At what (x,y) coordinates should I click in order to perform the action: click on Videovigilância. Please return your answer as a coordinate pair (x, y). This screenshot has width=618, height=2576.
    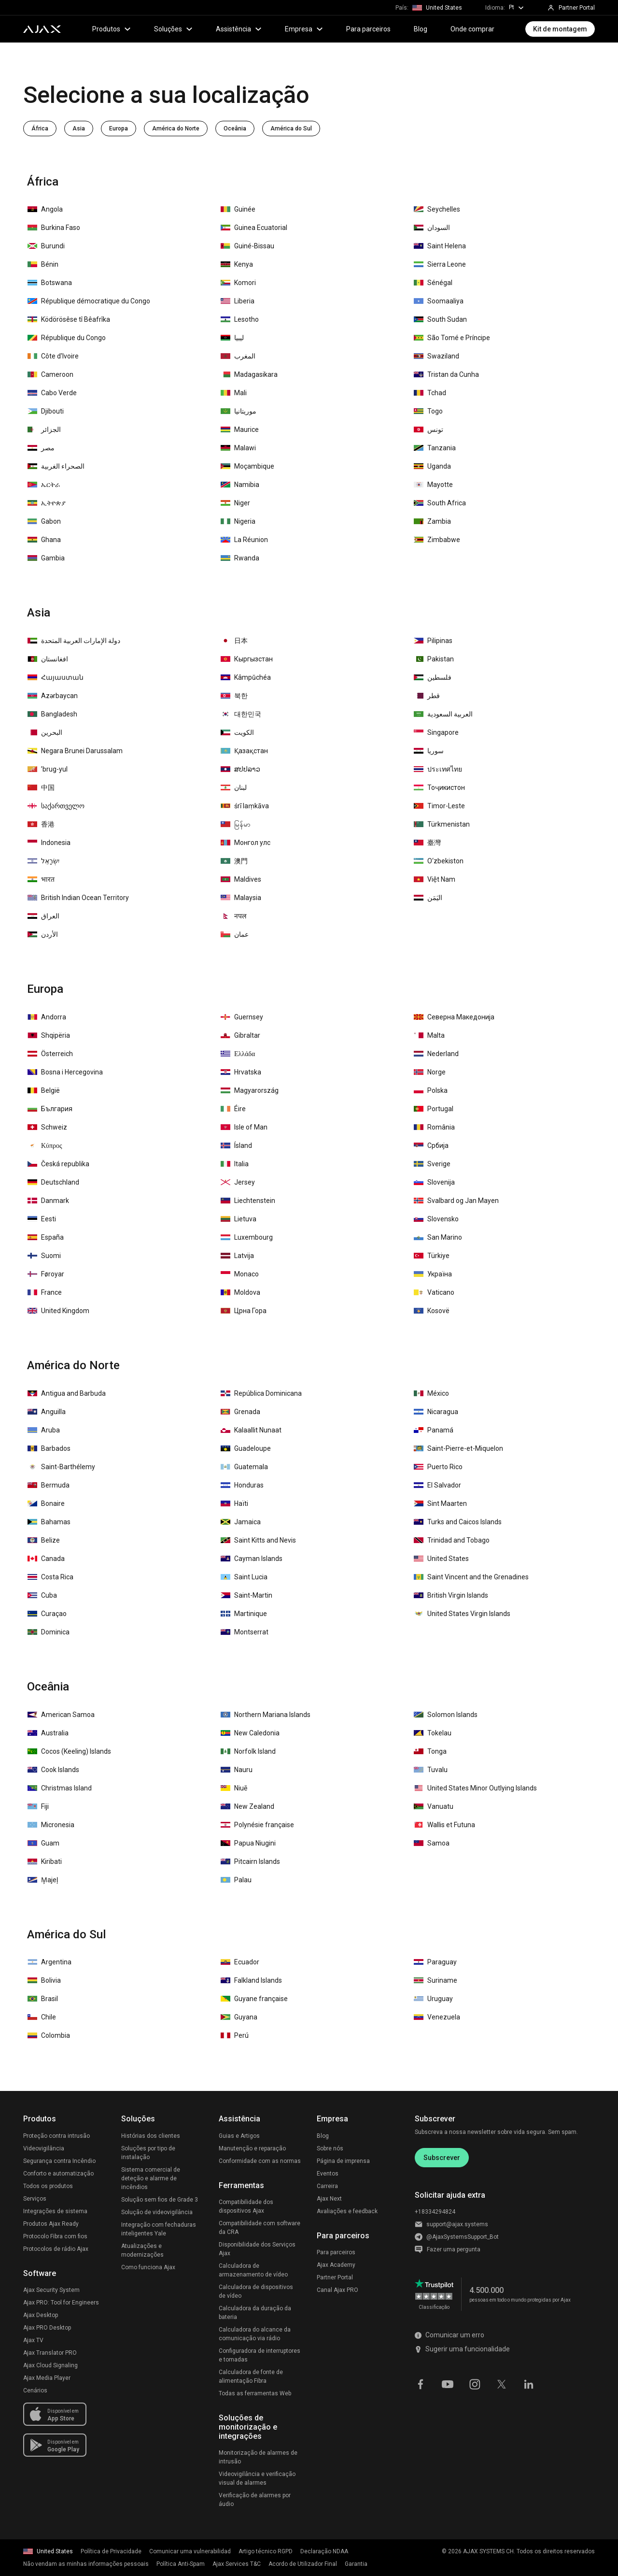
    Looking at the image, I should click on (43, 2148).